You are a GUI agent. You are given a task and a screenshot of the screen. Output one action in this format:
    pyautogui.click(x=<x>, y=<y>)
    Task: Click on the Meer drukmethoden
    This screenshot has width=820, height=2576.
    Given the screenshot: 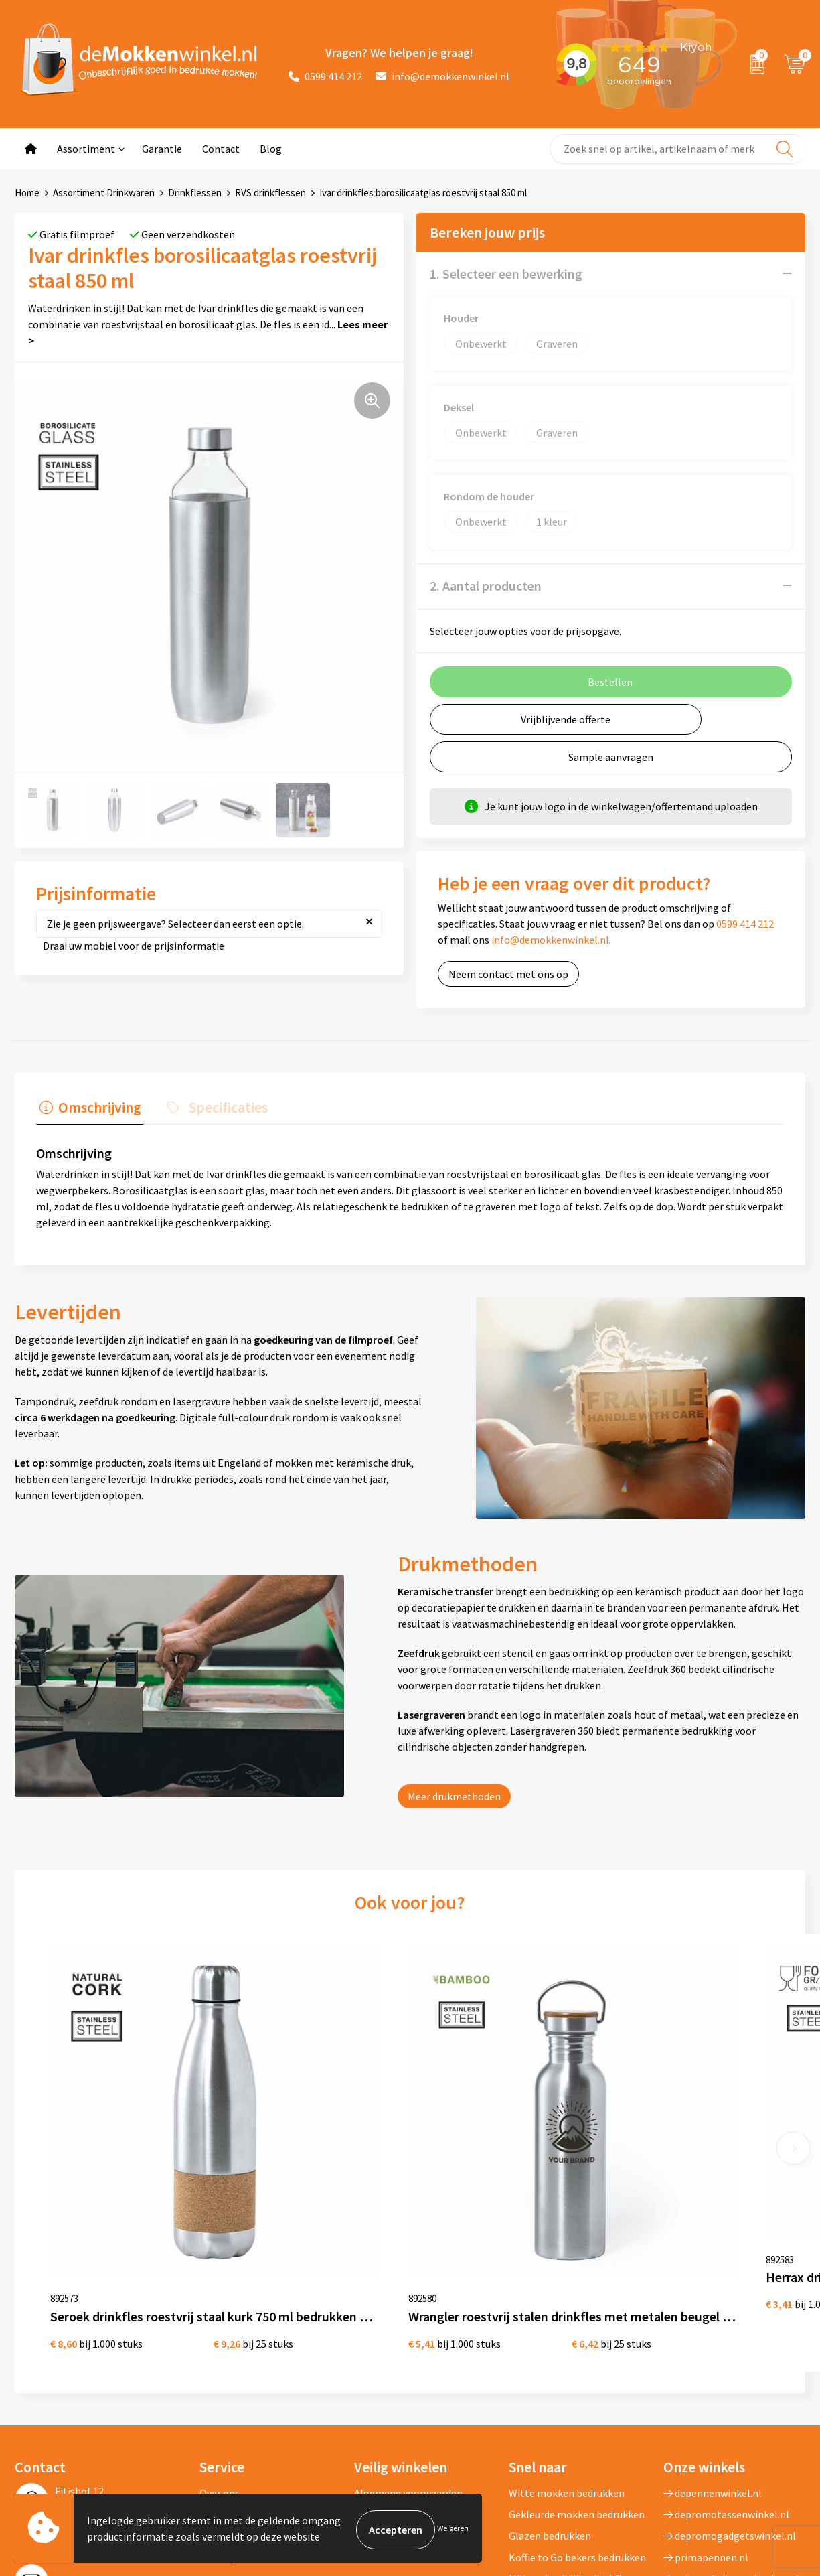 What is the action you would take?
    pyautogui.click(x=454, y=1792)
    